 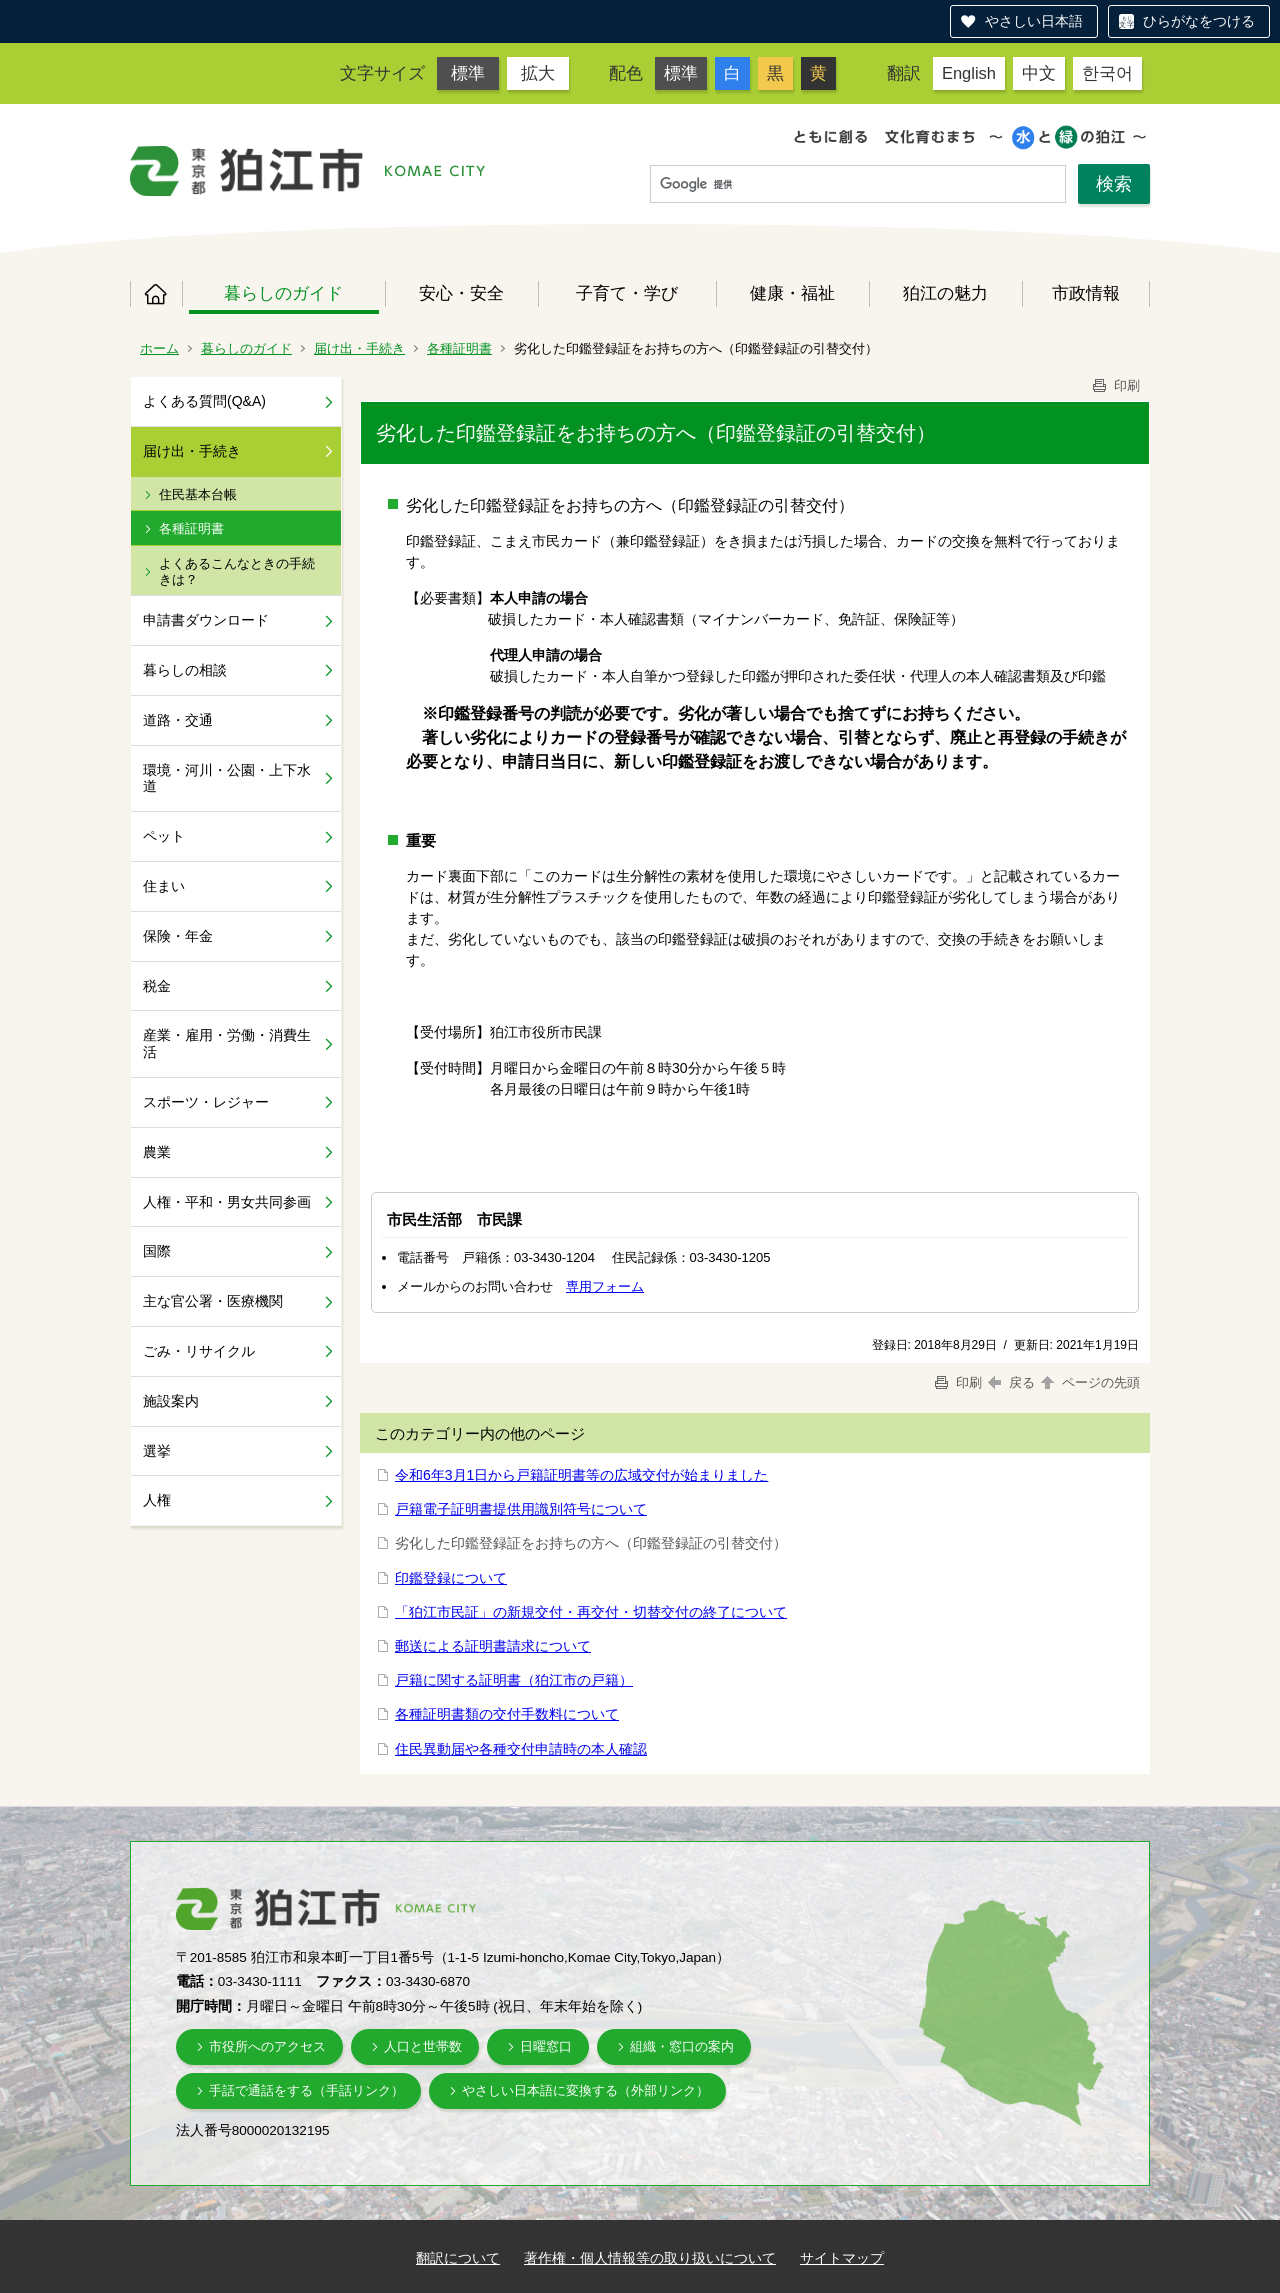 I want to click on よくある質問(Q&A), so click(x=204, y=401).